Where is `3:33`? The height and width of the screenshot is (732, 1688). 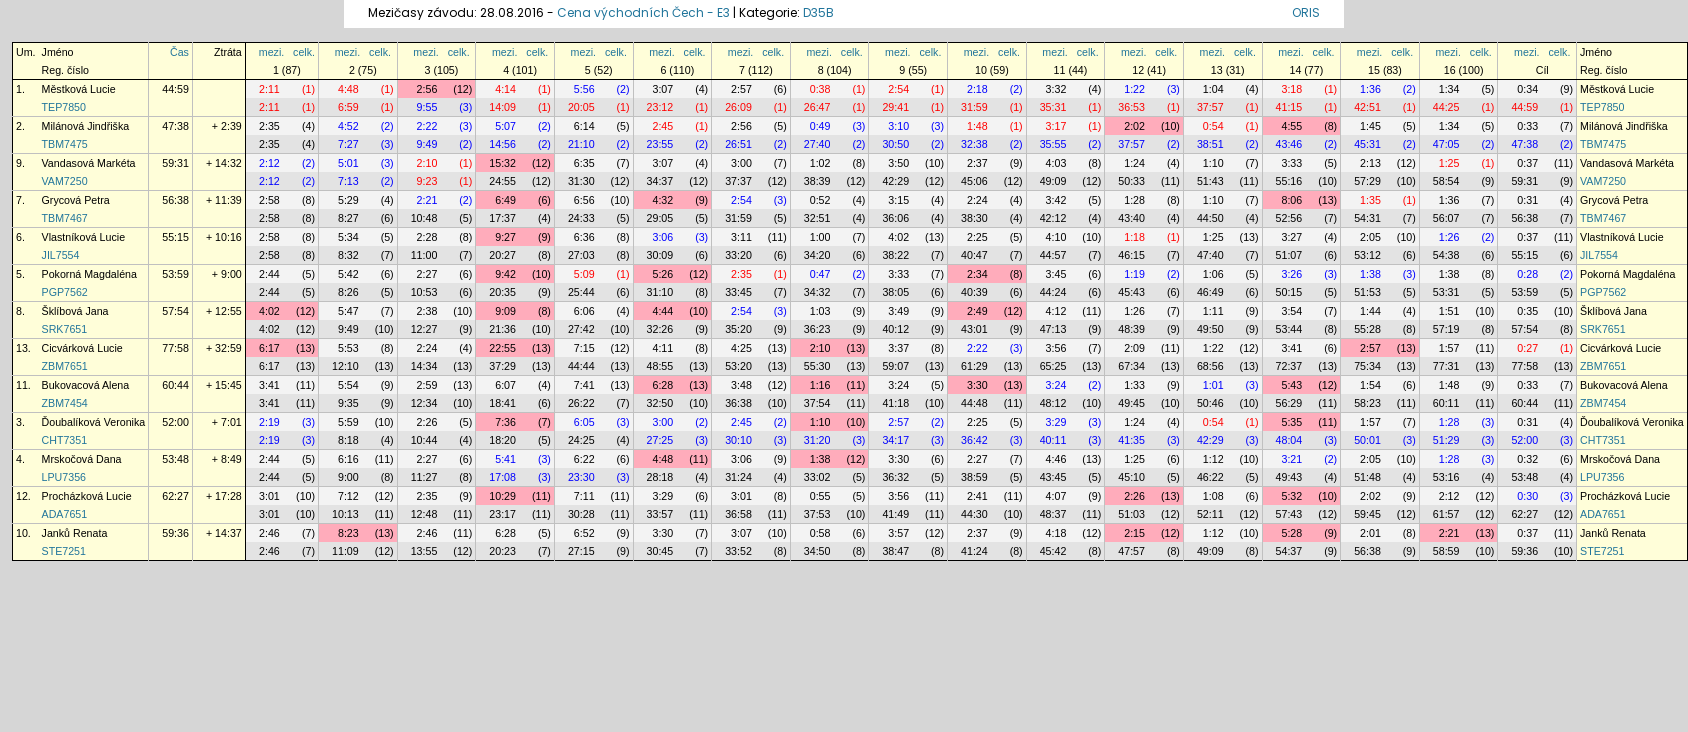
3:33 is located at coordinates (1291, 163).